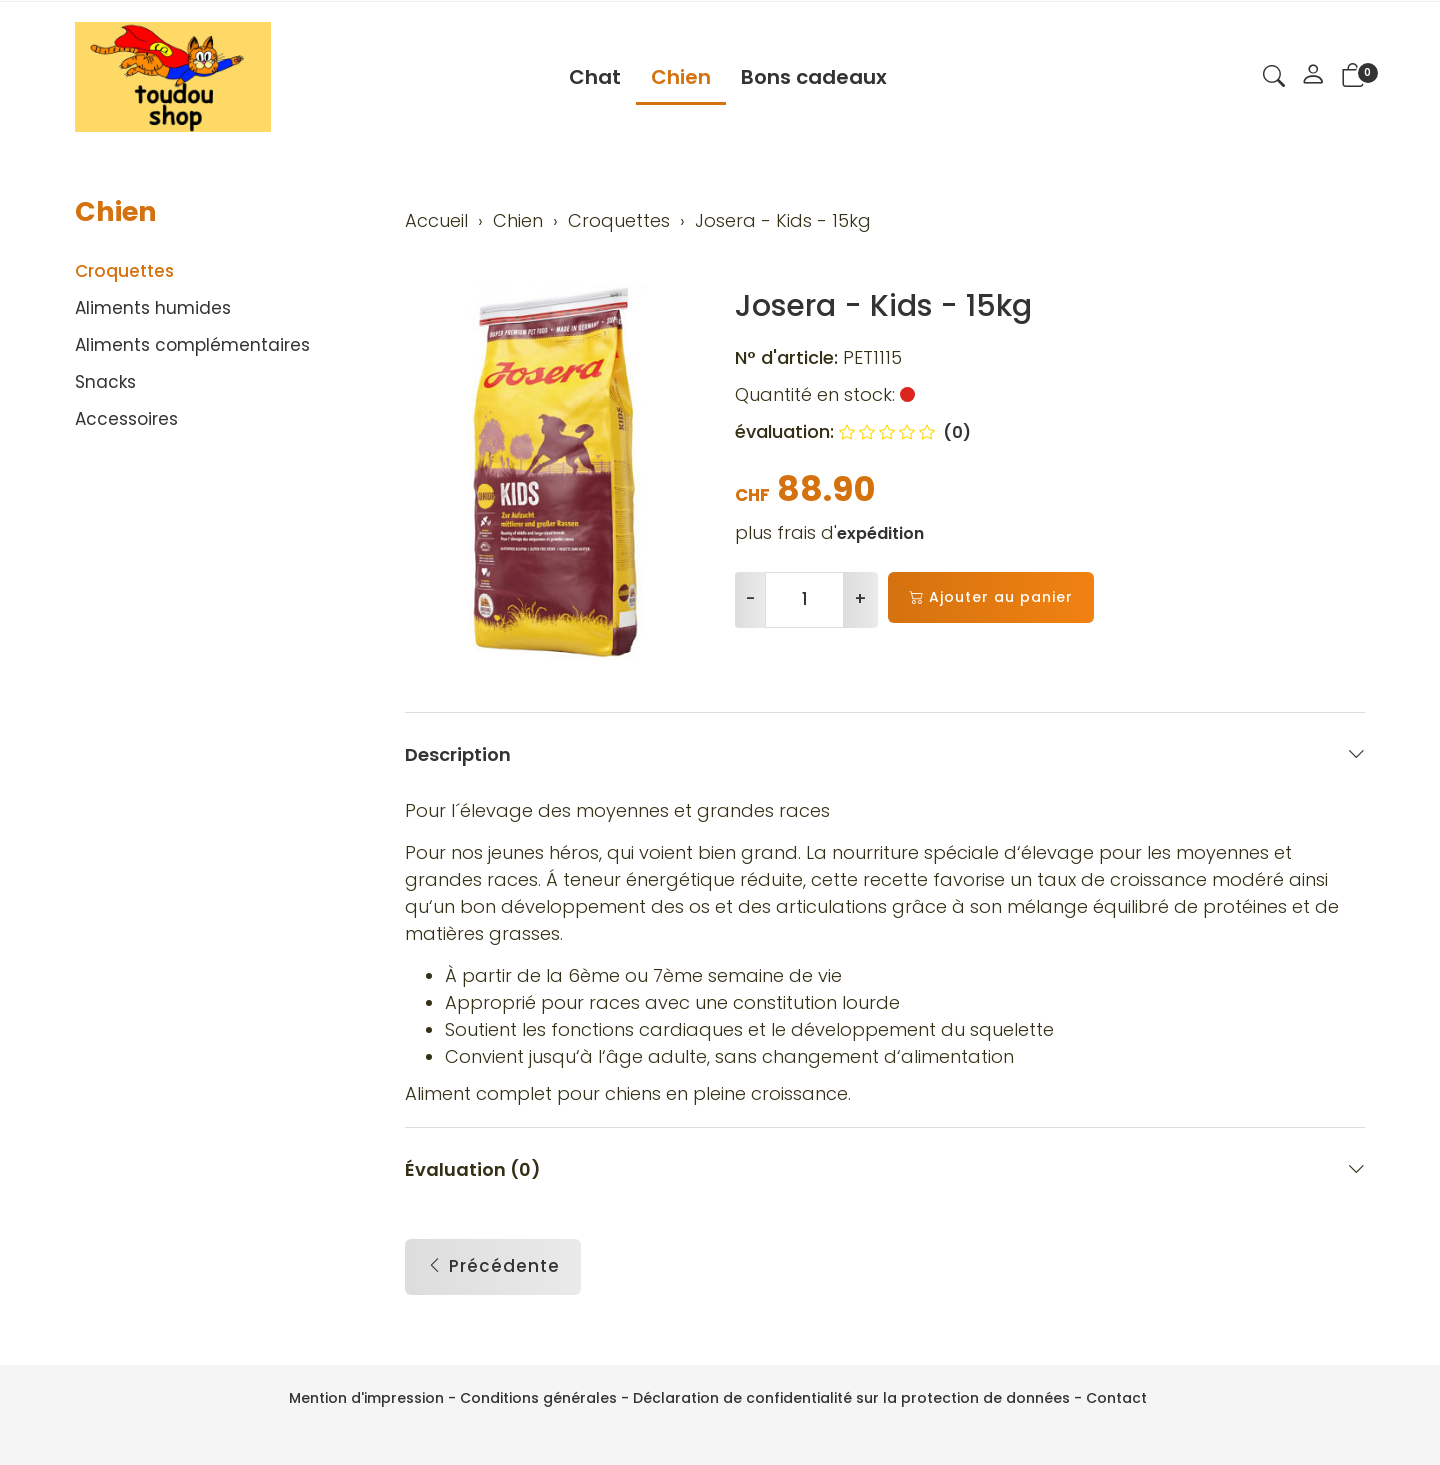 The image size is (1440, 1465). What do you see at coordinates (1274, 79) in the screenshot?
I see `[button]` at bounding box center [1274, 79].